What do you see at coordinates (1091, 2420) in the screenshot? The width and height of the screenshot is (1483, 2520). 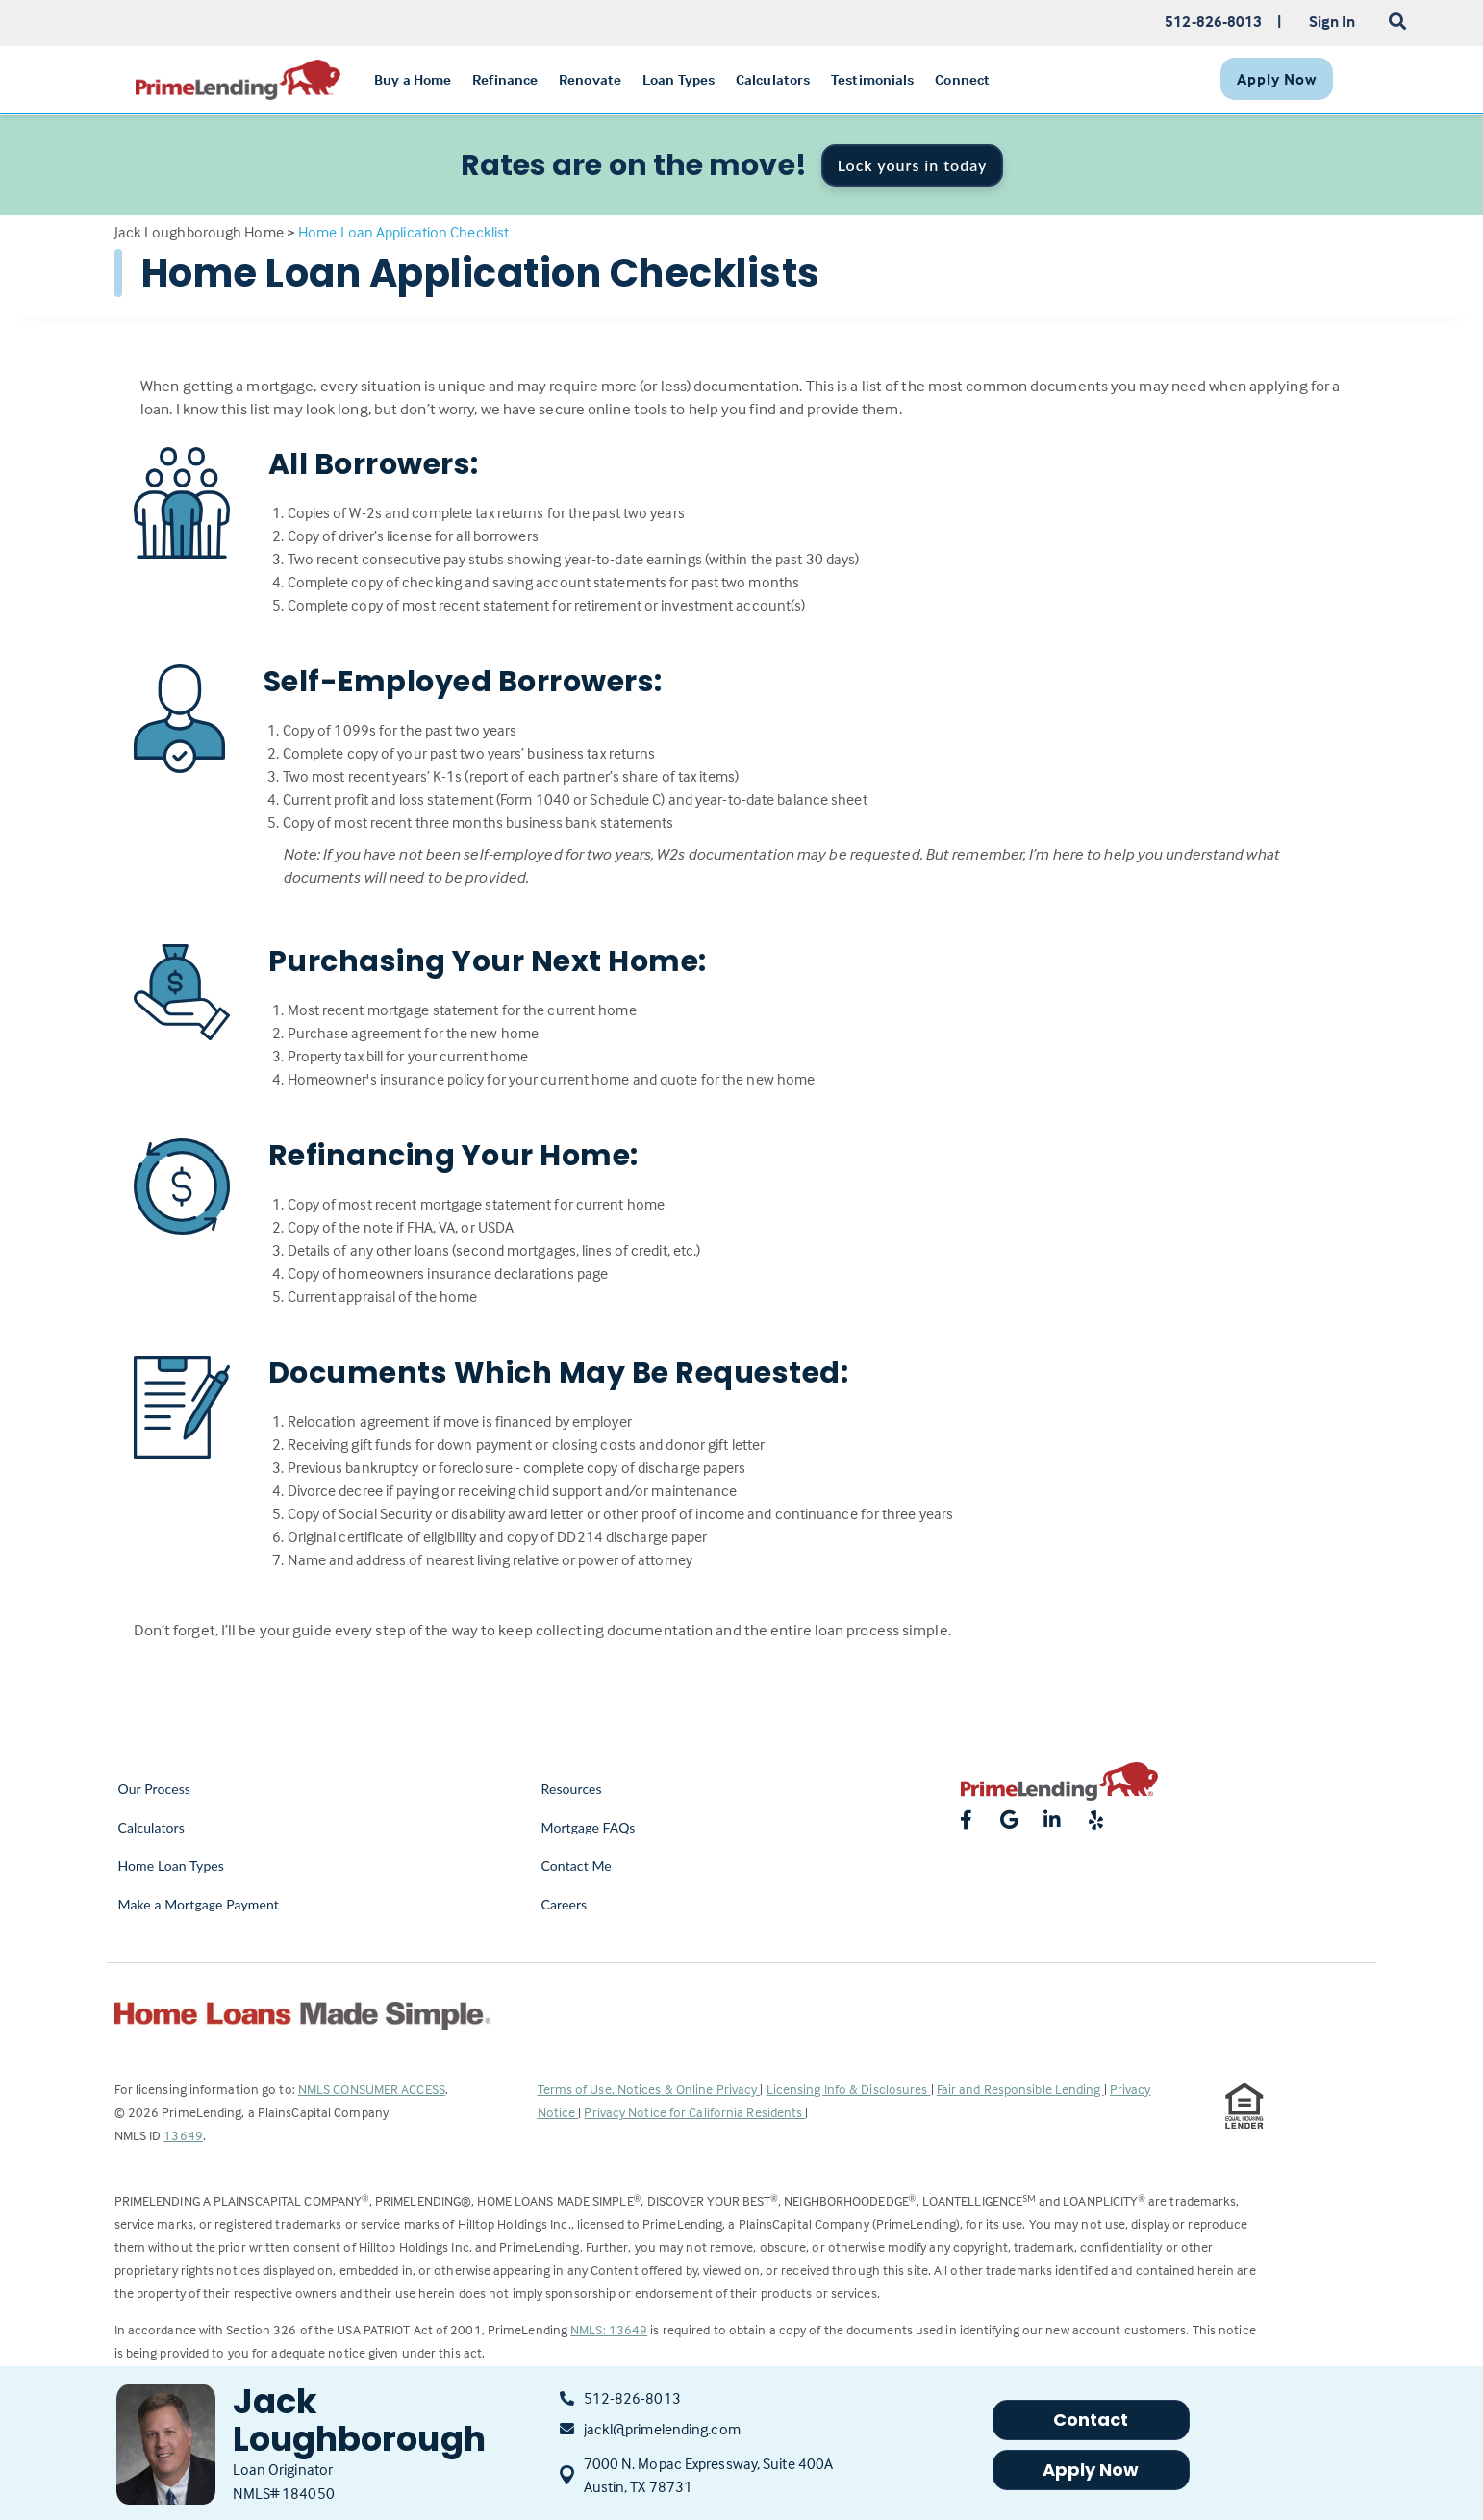 I see `Contact [button]` at bounding box center [1091, 2420].